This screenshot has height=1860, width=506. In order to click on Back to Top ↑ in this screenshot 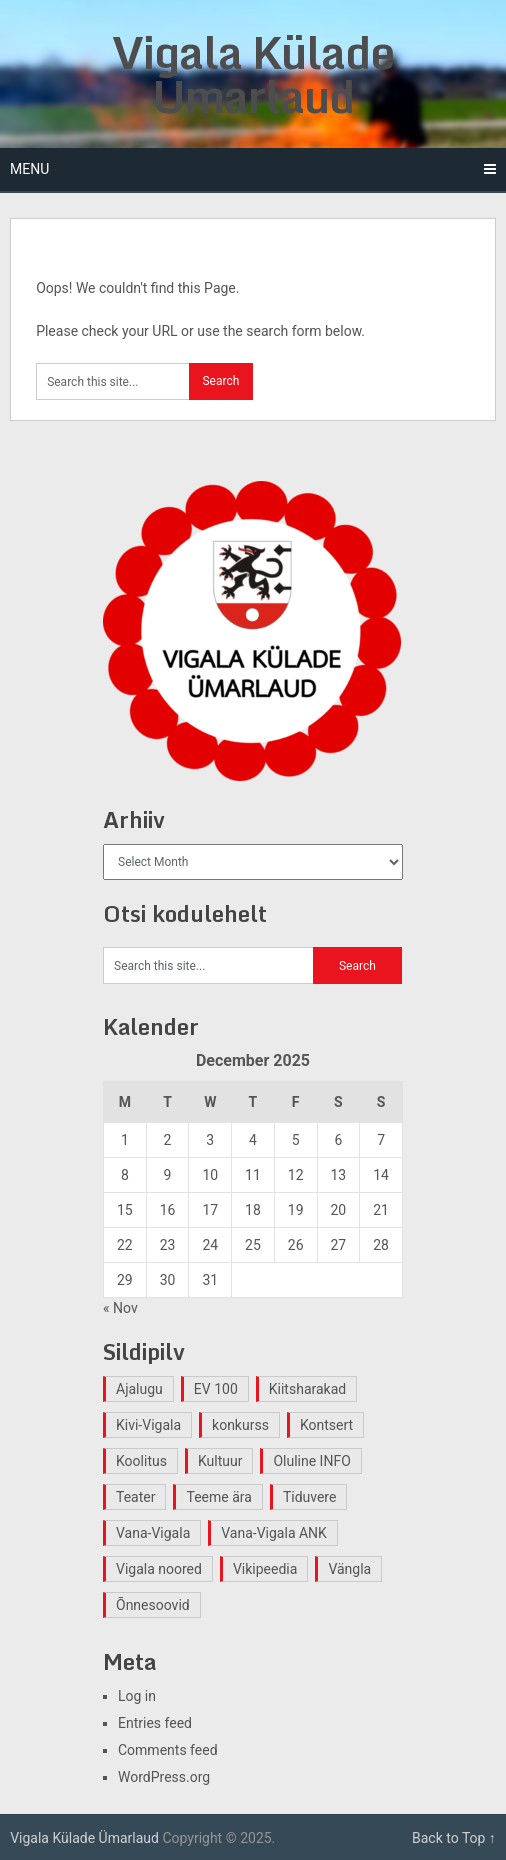, I will do `click(454, 1838)`.